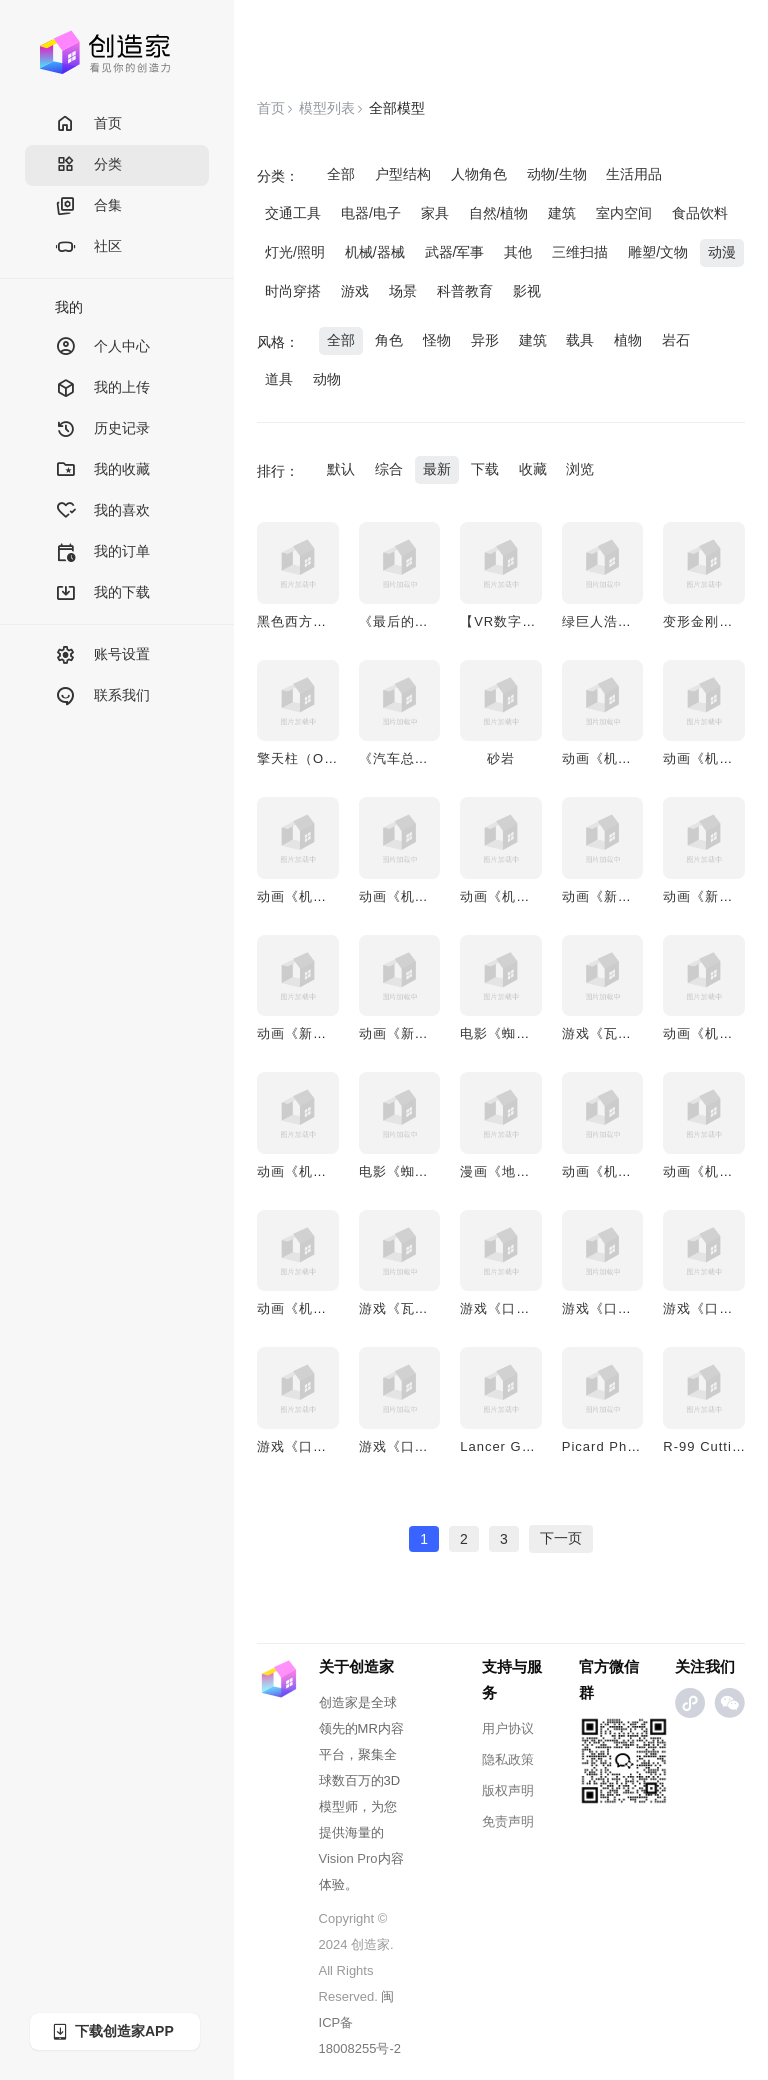 The image size is (768, 2080). I want to click on 我的上传, so click(102, 388).